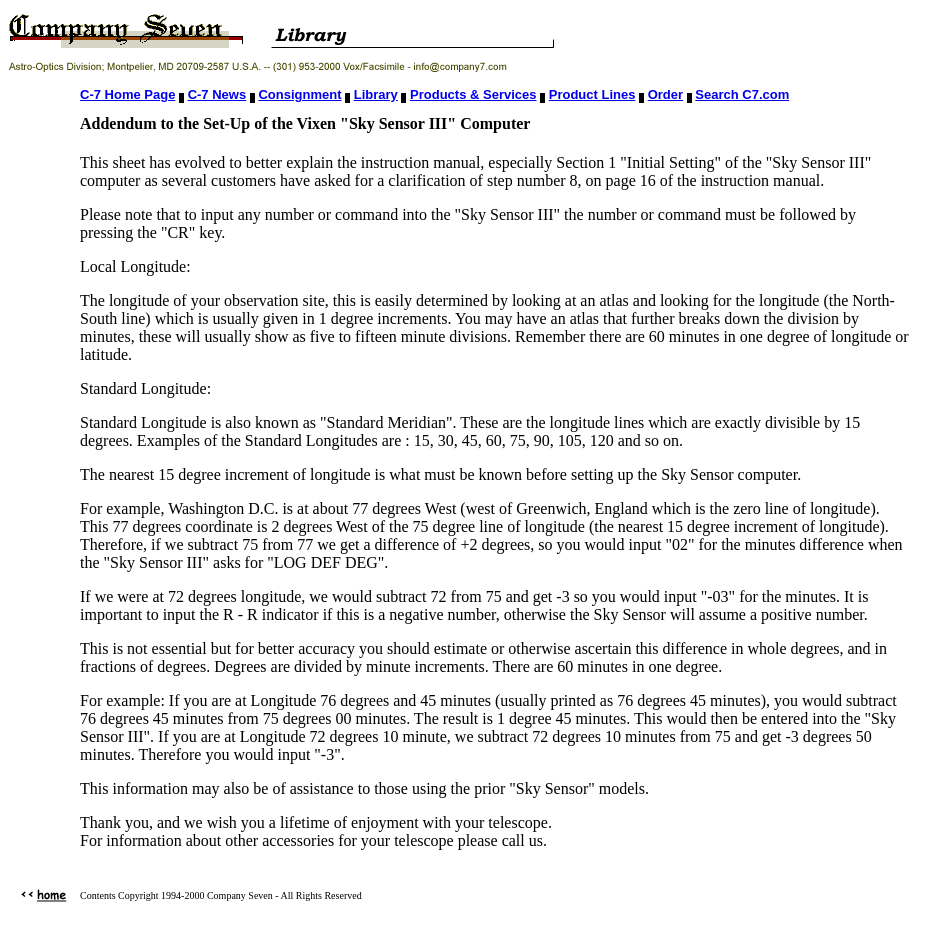  Describe the element at coordinates (217, 94) in the screenshot. I see `C-7 News` at that location.